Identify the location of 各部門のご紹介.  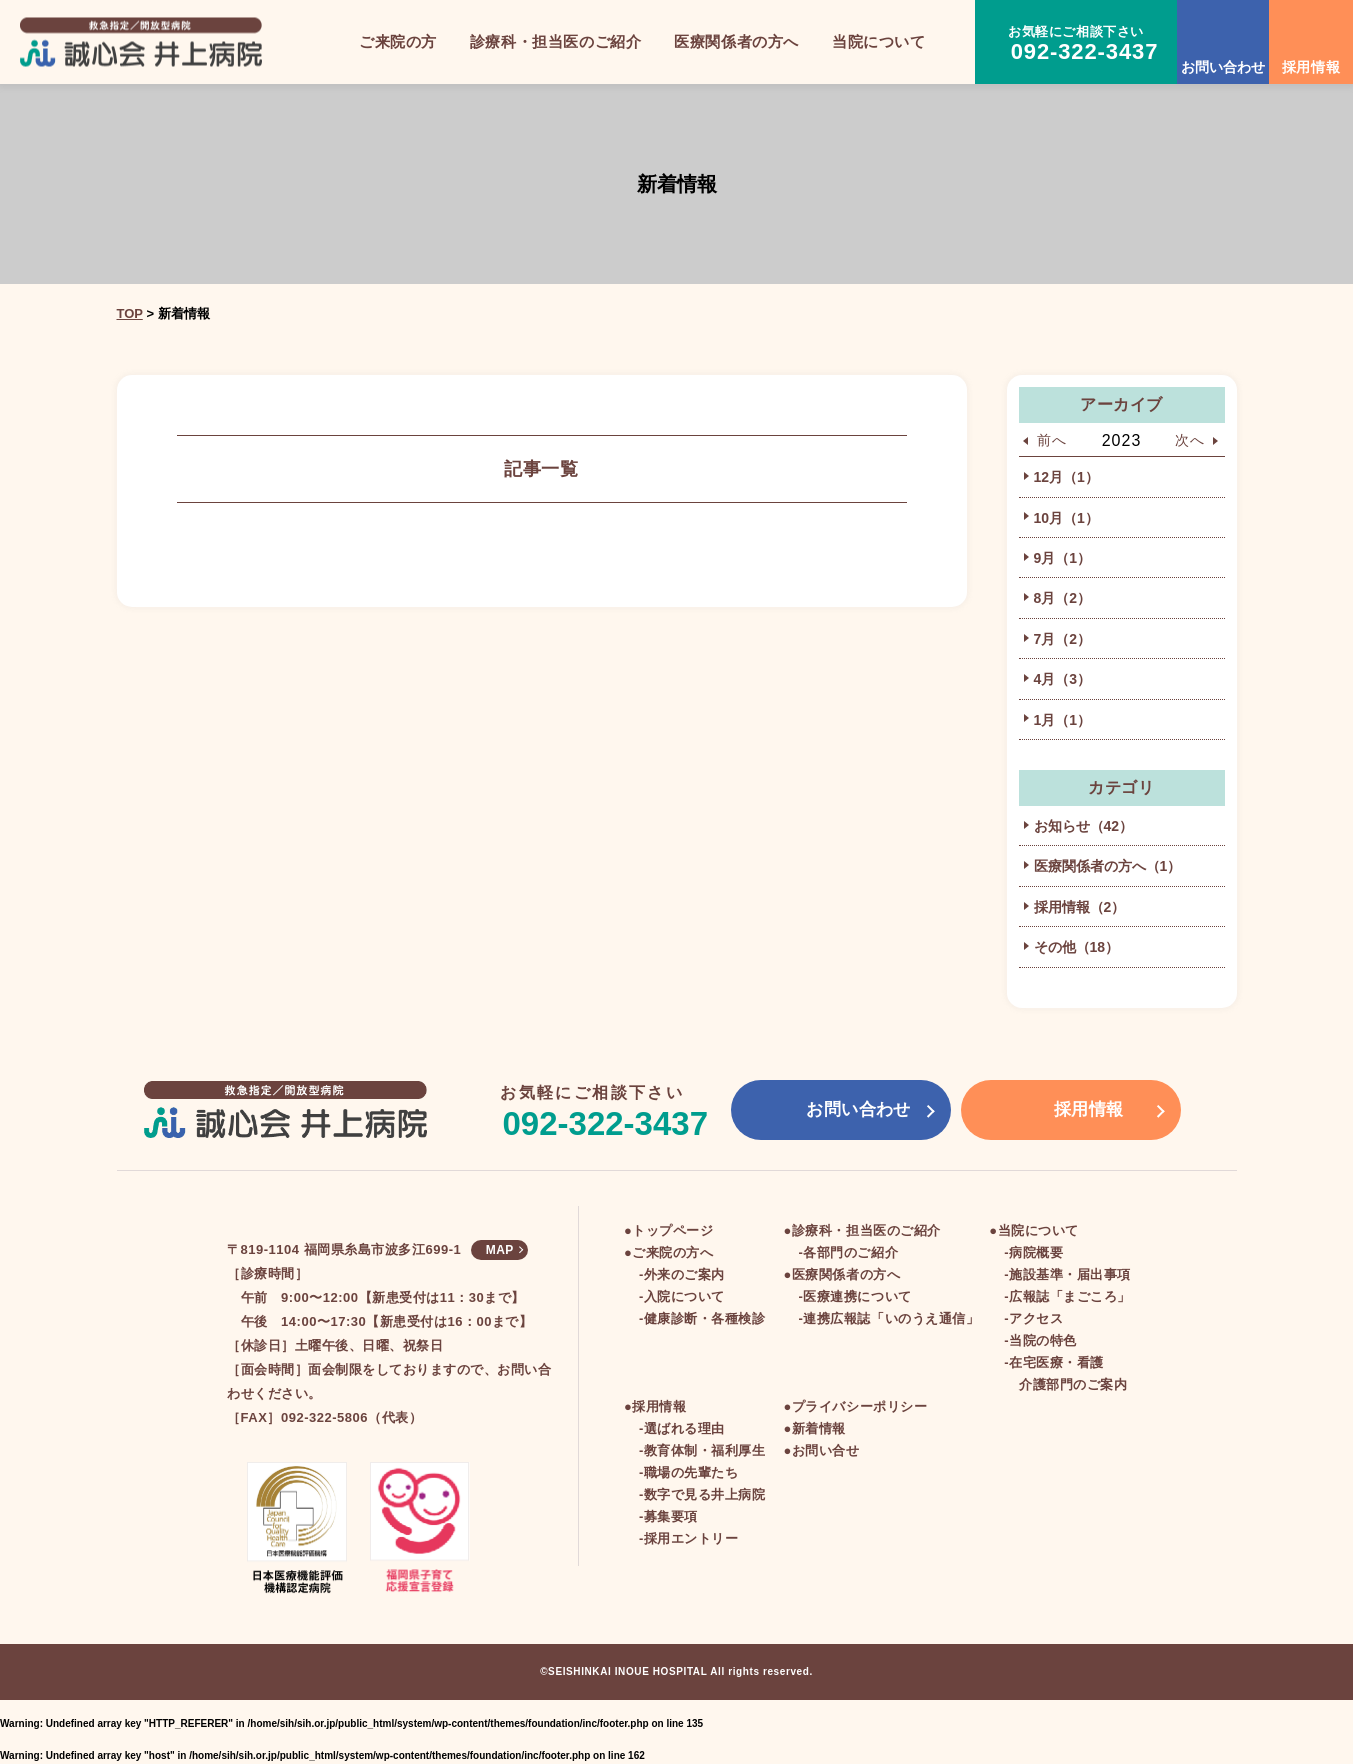
(850, 1252).